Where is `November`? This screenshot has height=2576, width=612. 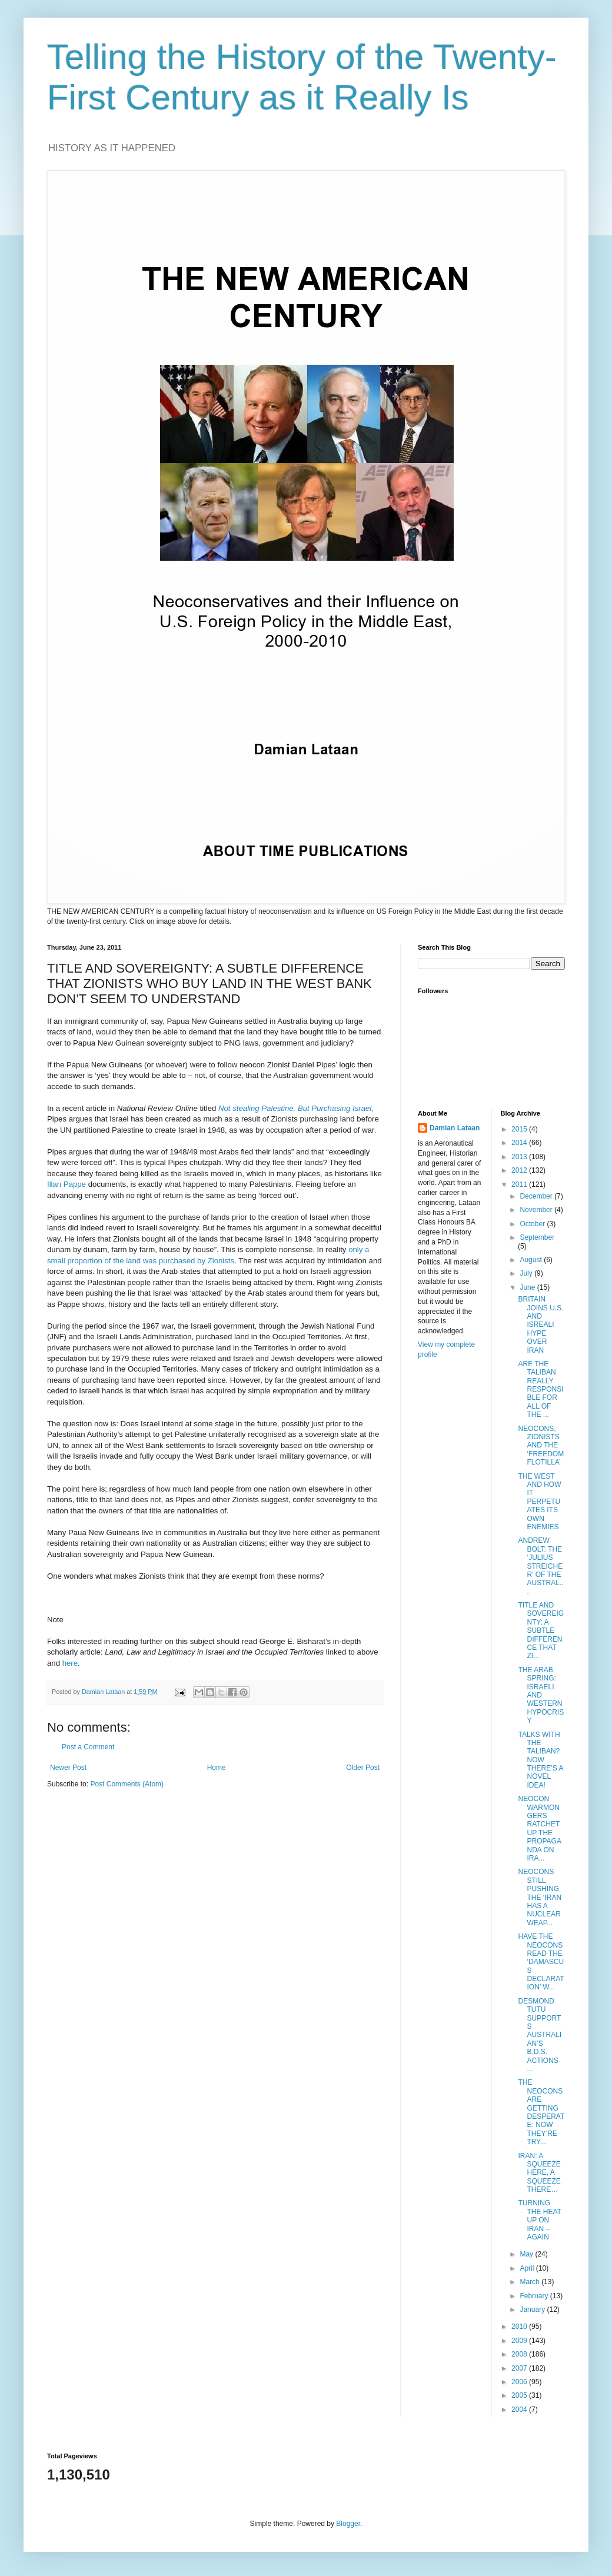
November is located at coordinates (537, 1210).